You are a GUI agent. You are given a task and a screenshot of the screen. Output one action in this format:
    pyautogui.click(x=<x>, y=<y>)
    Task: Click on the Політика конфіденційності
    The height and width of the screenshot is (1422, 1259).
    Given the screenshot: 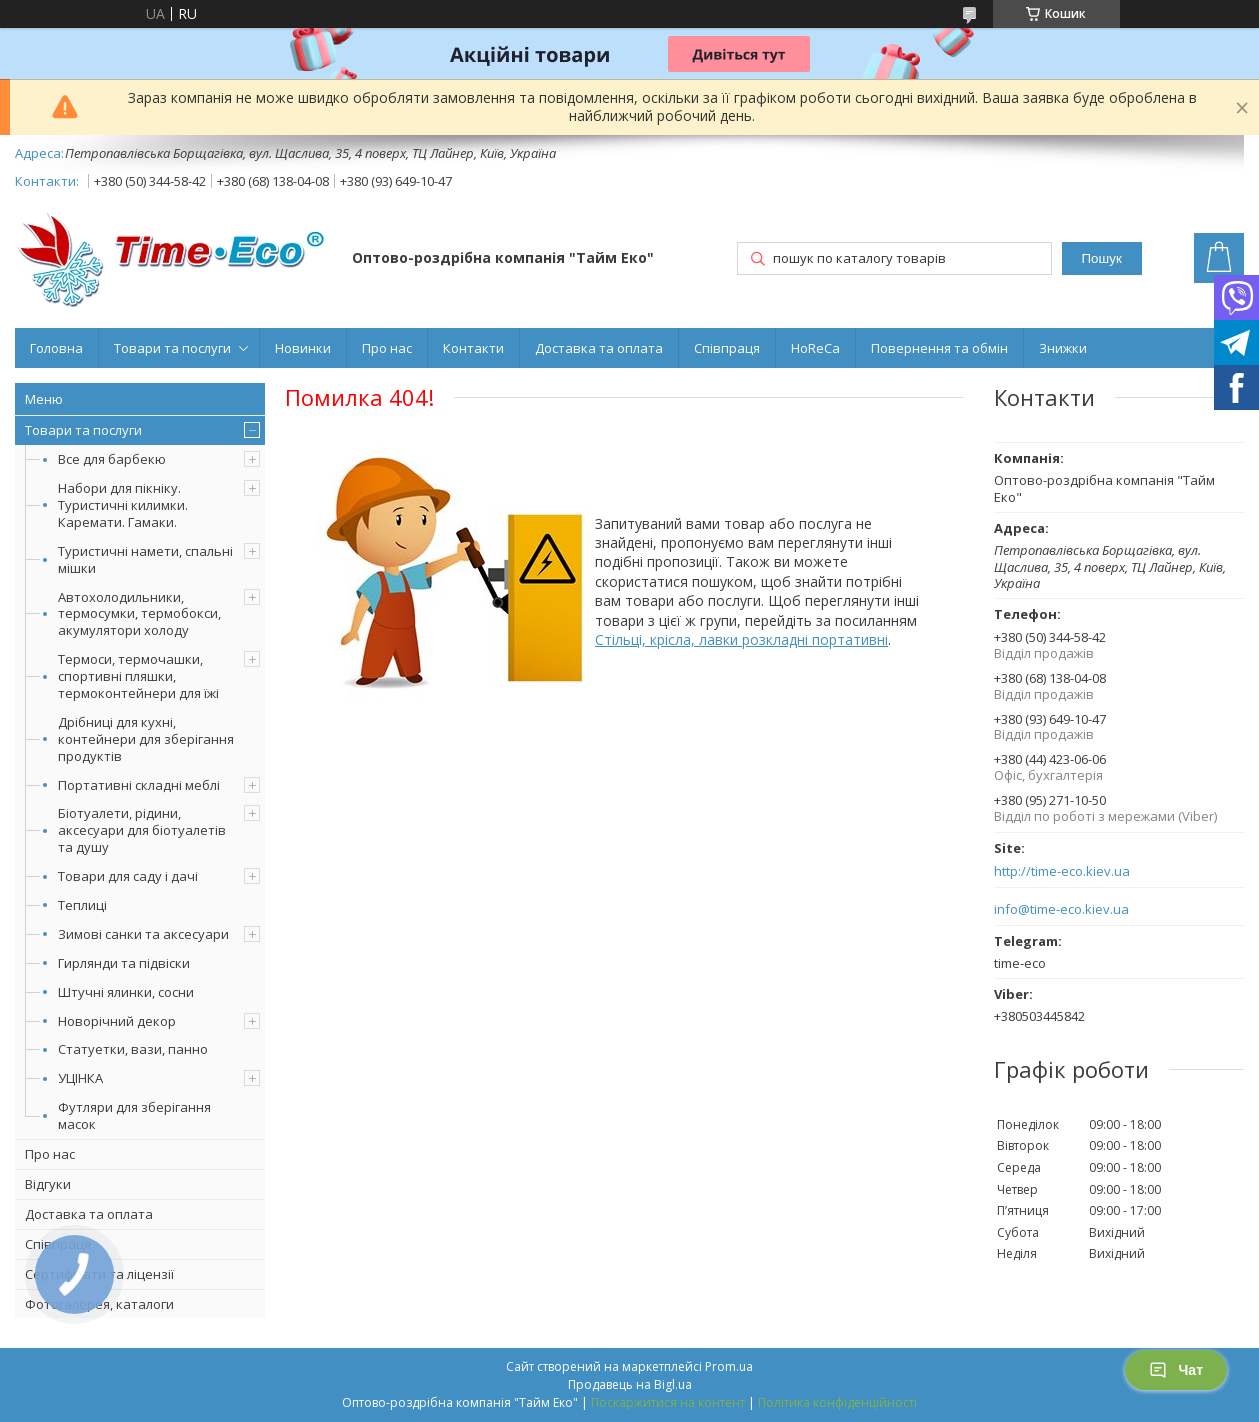 What is the action you would take?
    pyautogui.click(x=837, y=1402)
    